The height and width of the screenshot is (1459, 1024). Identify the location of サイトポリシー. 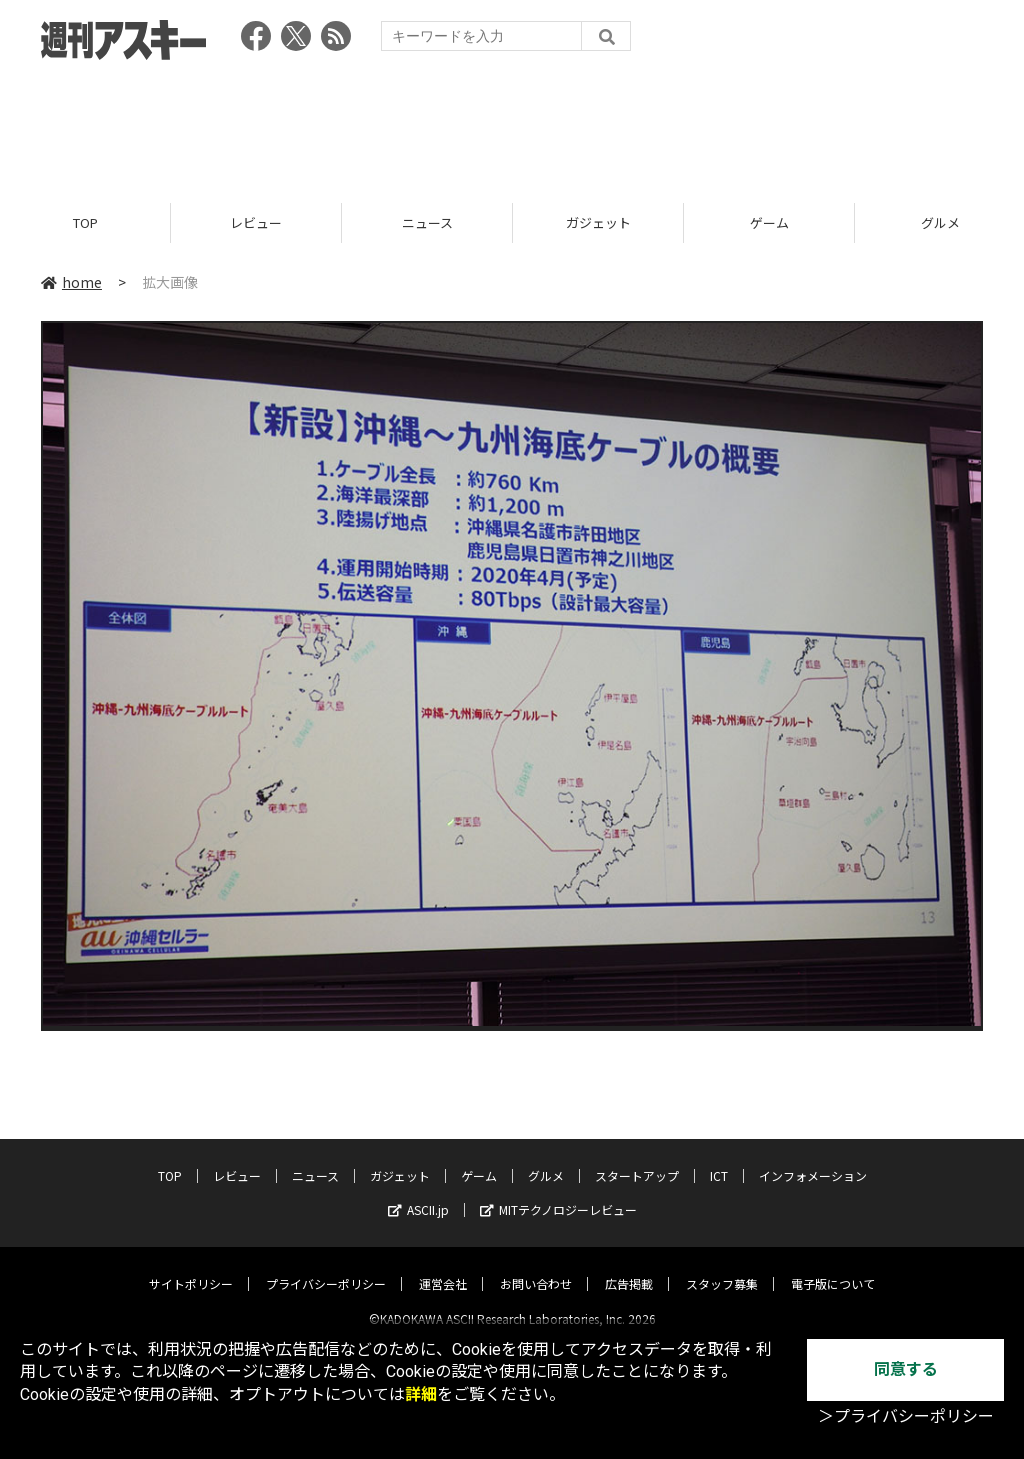
(191, 1266).